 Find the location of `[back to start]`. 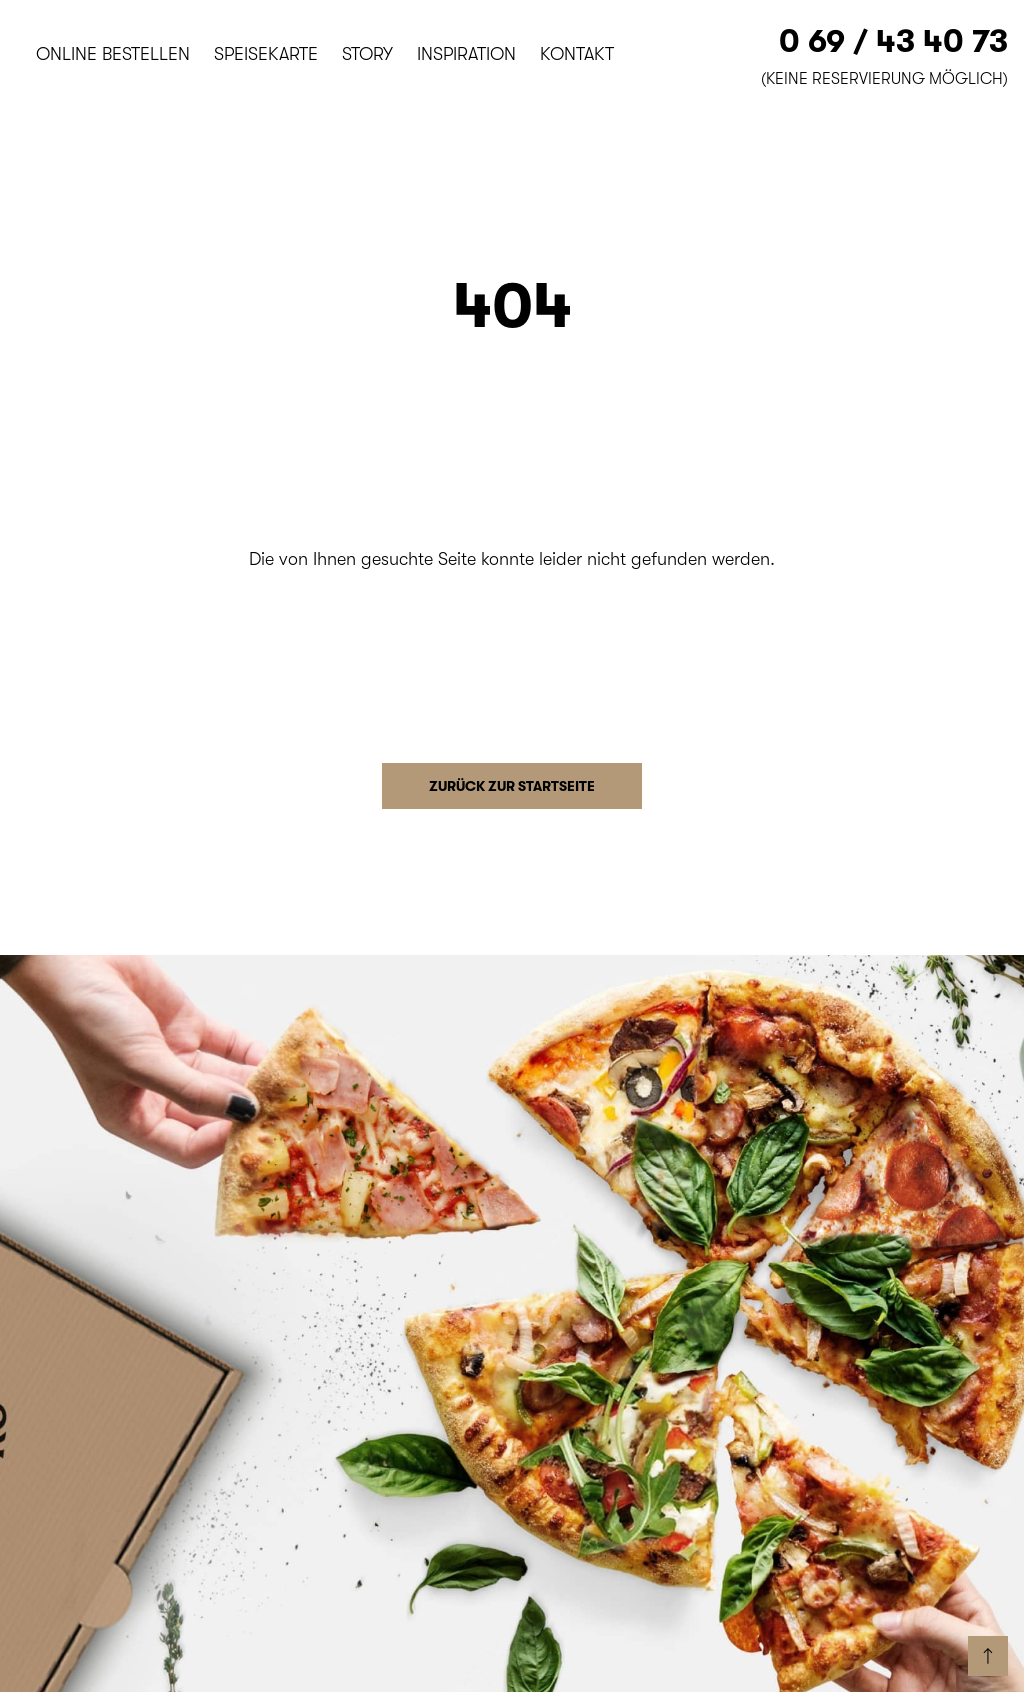

[back to start] is located at coordinates (988, 1656).